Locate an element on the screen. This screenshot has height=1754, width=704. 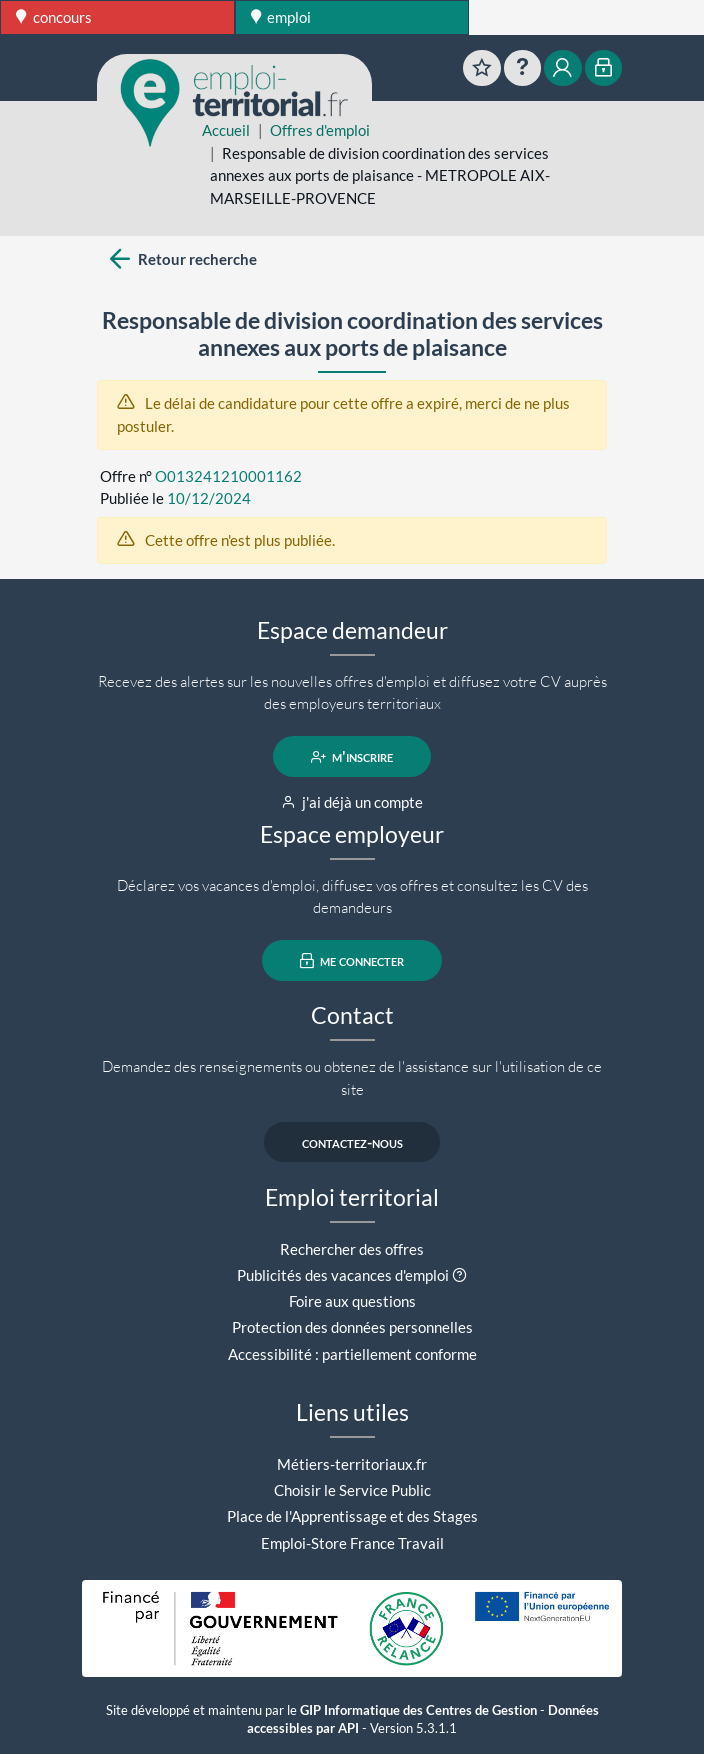
Choisir le Service Public is located at coordinates (352, 1490).